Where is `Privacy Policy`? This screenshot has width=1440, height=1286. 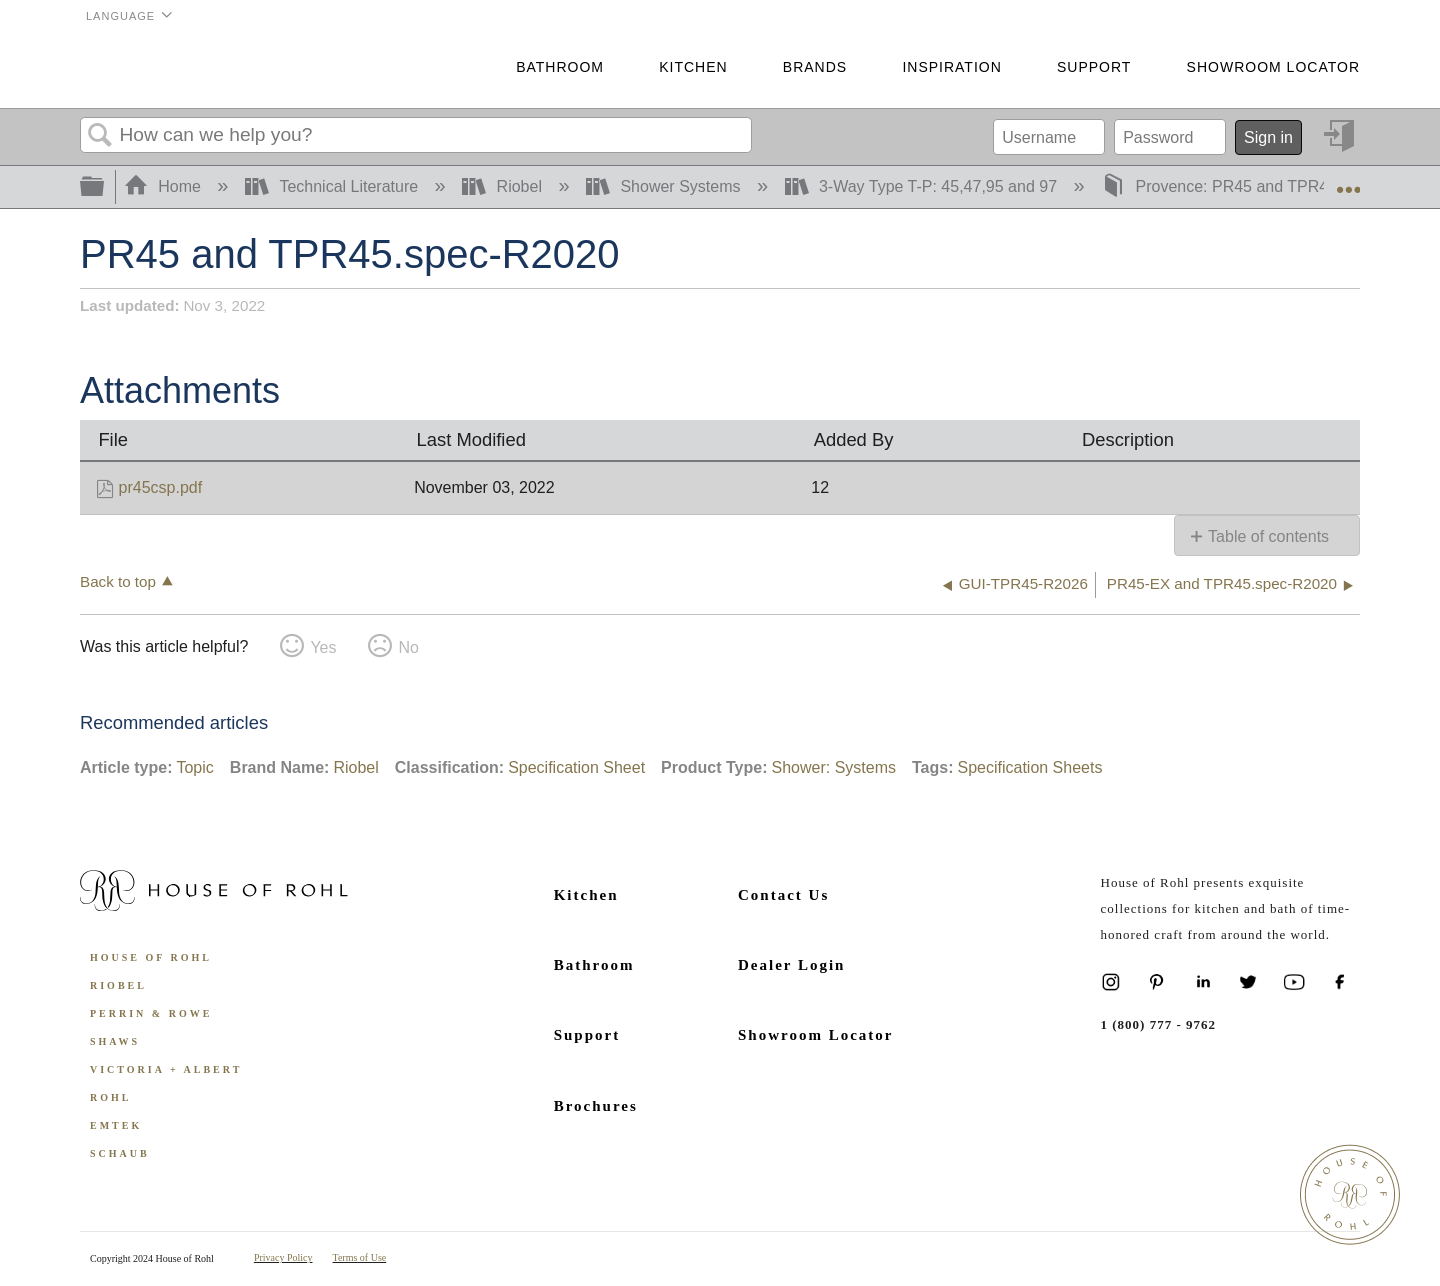
Privacy Policy is located at coordinates (283, 1257).